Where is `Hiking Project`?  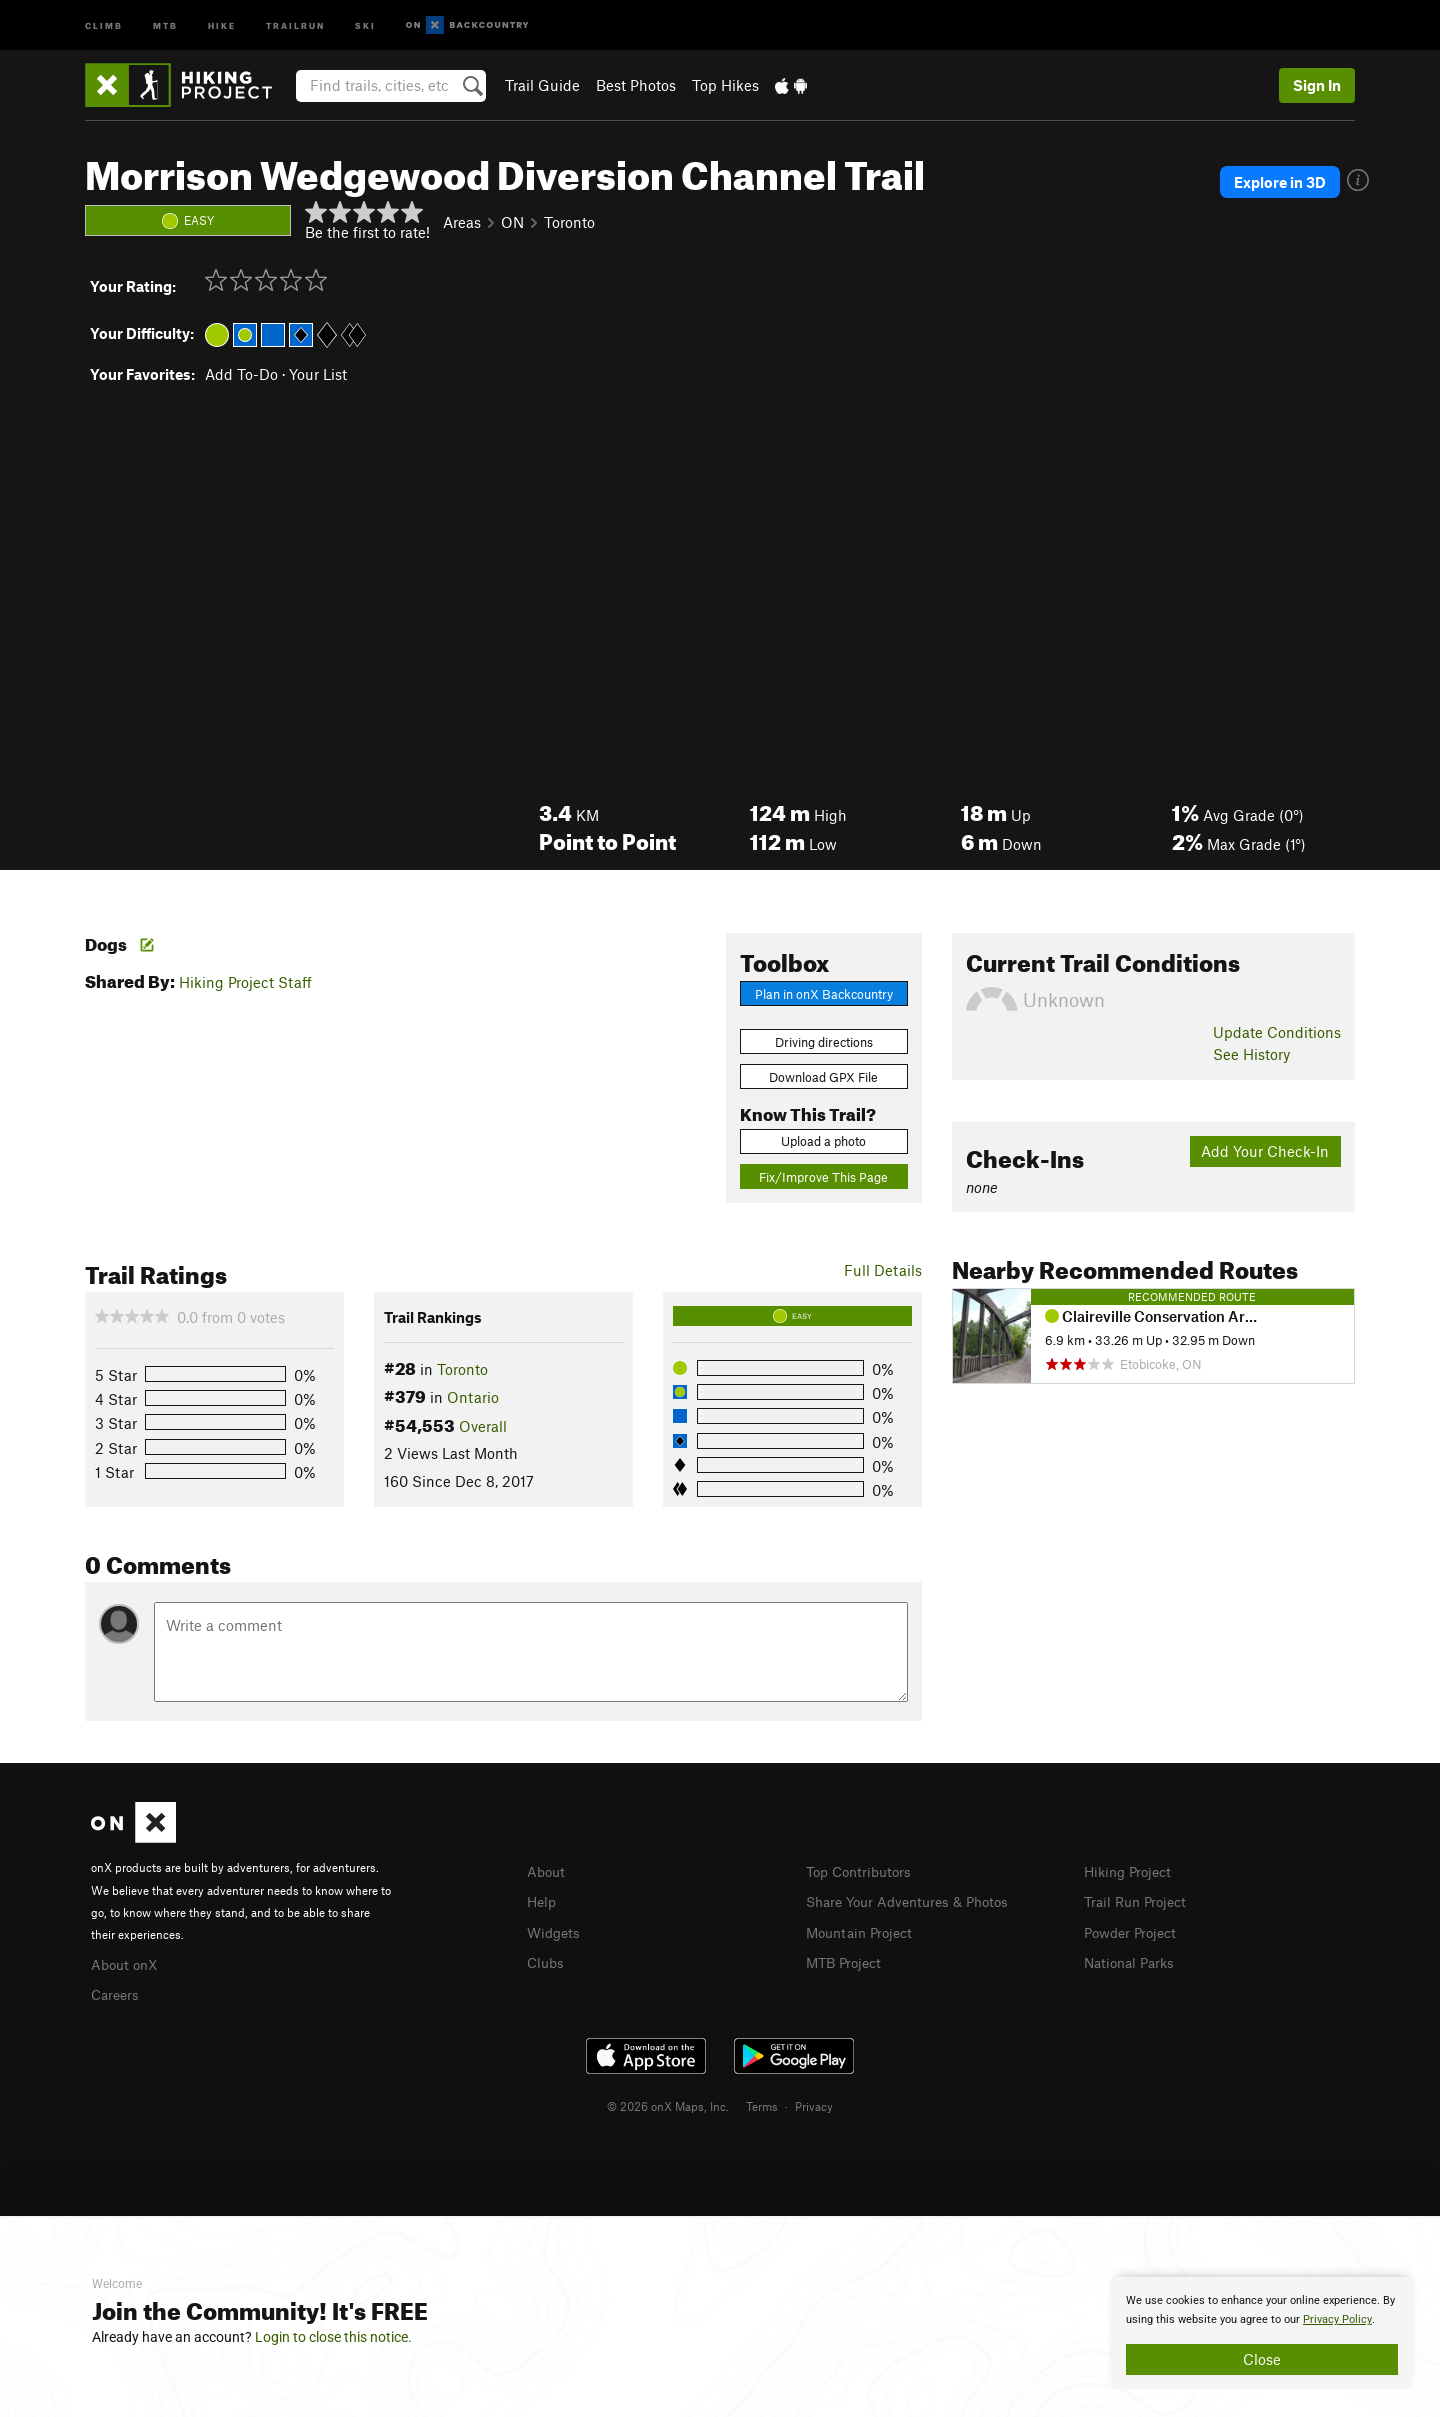 Hiking Project is located at coordinates (1131, 1871).